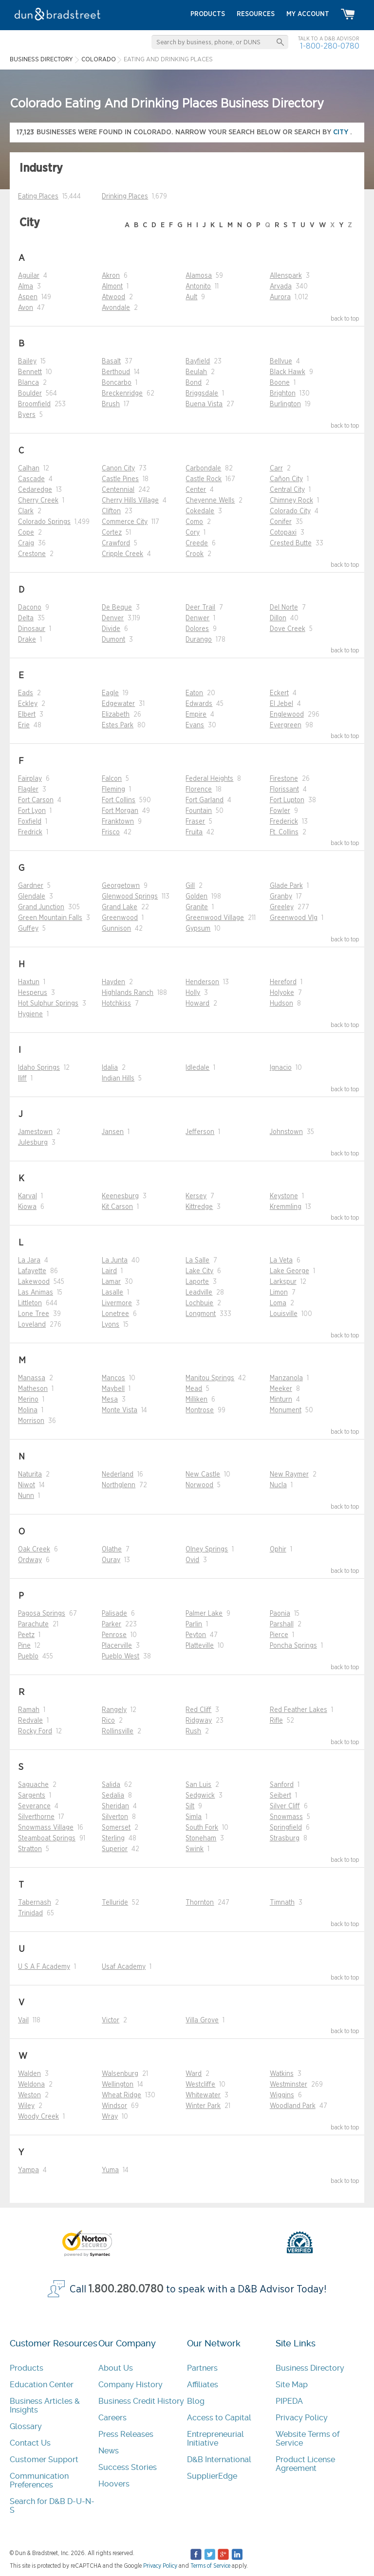  I want to click on Lafayette, so click(32, 1271).